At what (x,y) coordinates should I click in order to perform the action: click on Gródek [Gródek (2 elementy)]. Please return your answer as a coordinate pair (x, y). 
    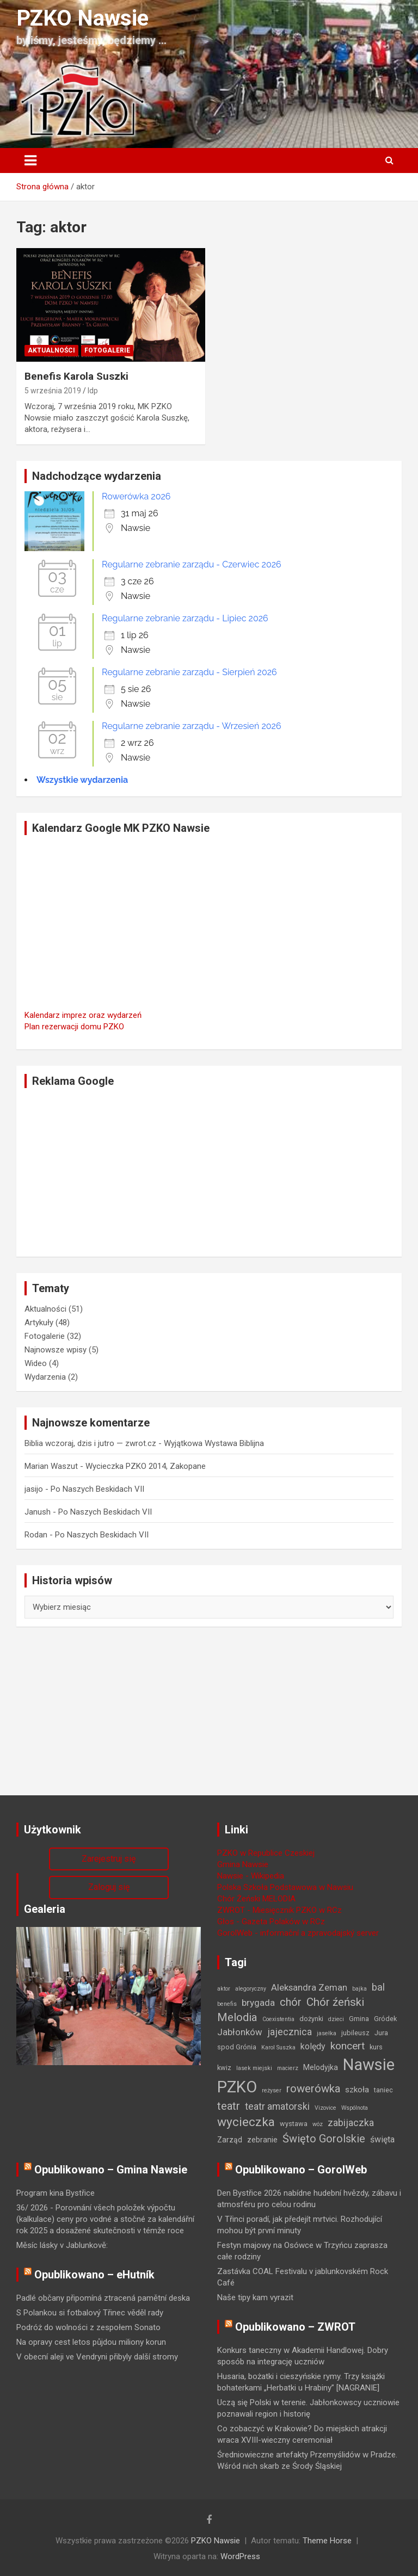
    Looking at the image, I should click on (385, 2019).